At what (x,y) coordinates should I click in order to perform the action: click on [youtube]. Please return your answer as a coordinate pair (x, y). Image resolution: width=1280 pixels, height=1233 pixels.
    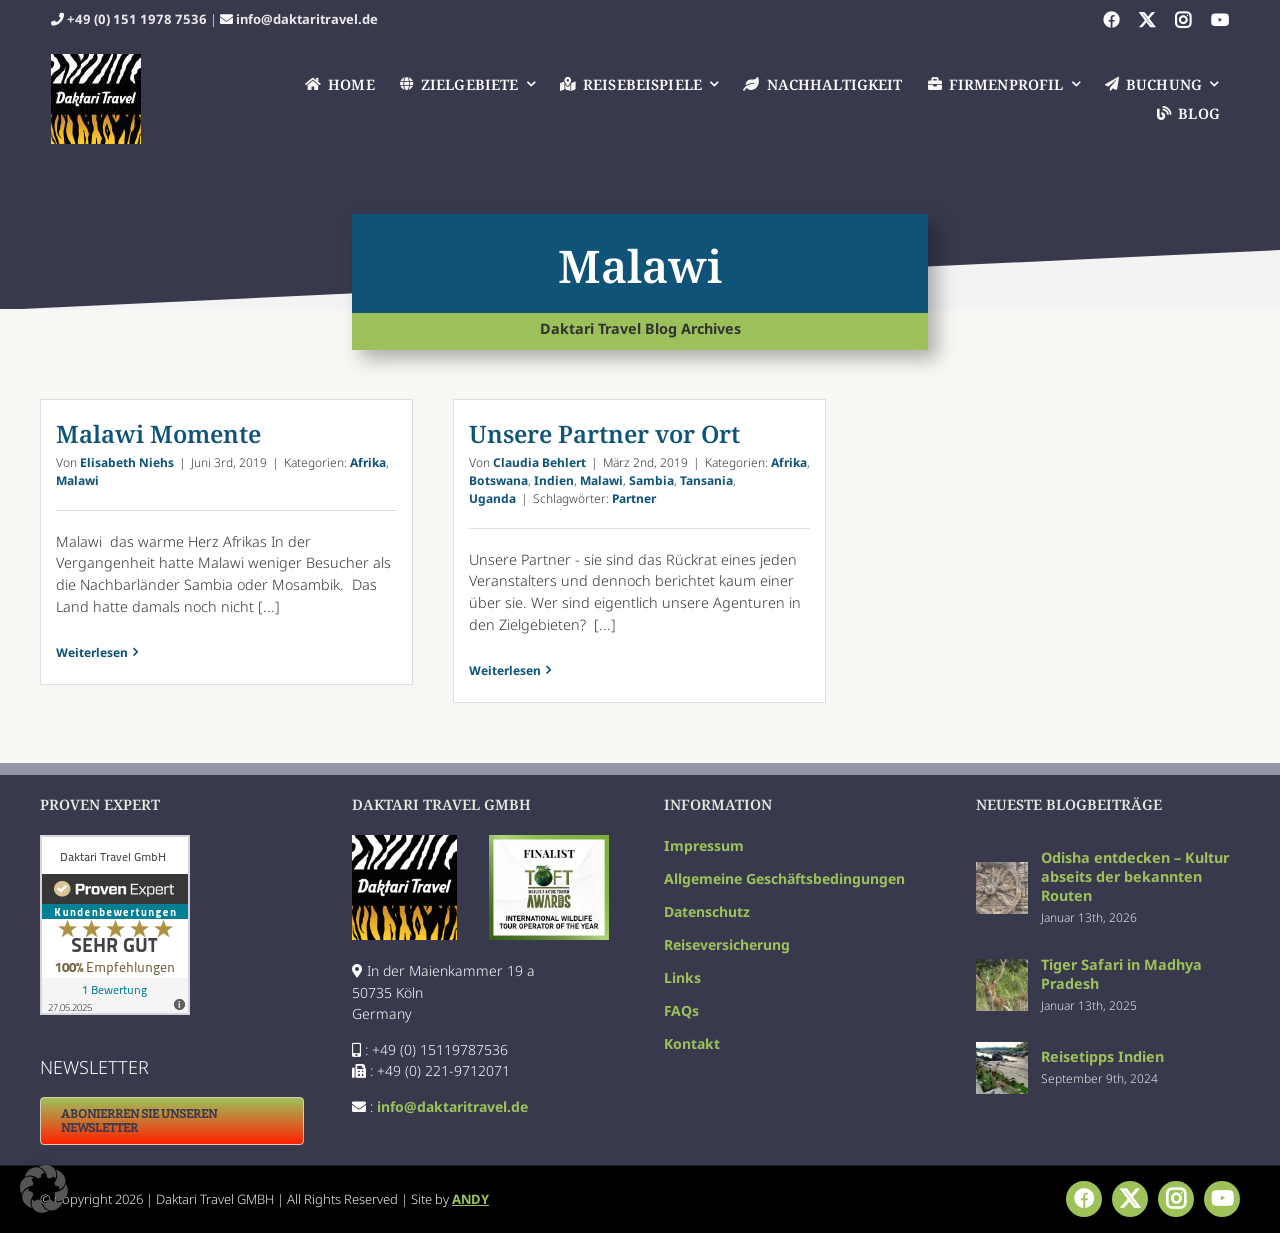
    Looking at the image, I should click on (1220, 20).